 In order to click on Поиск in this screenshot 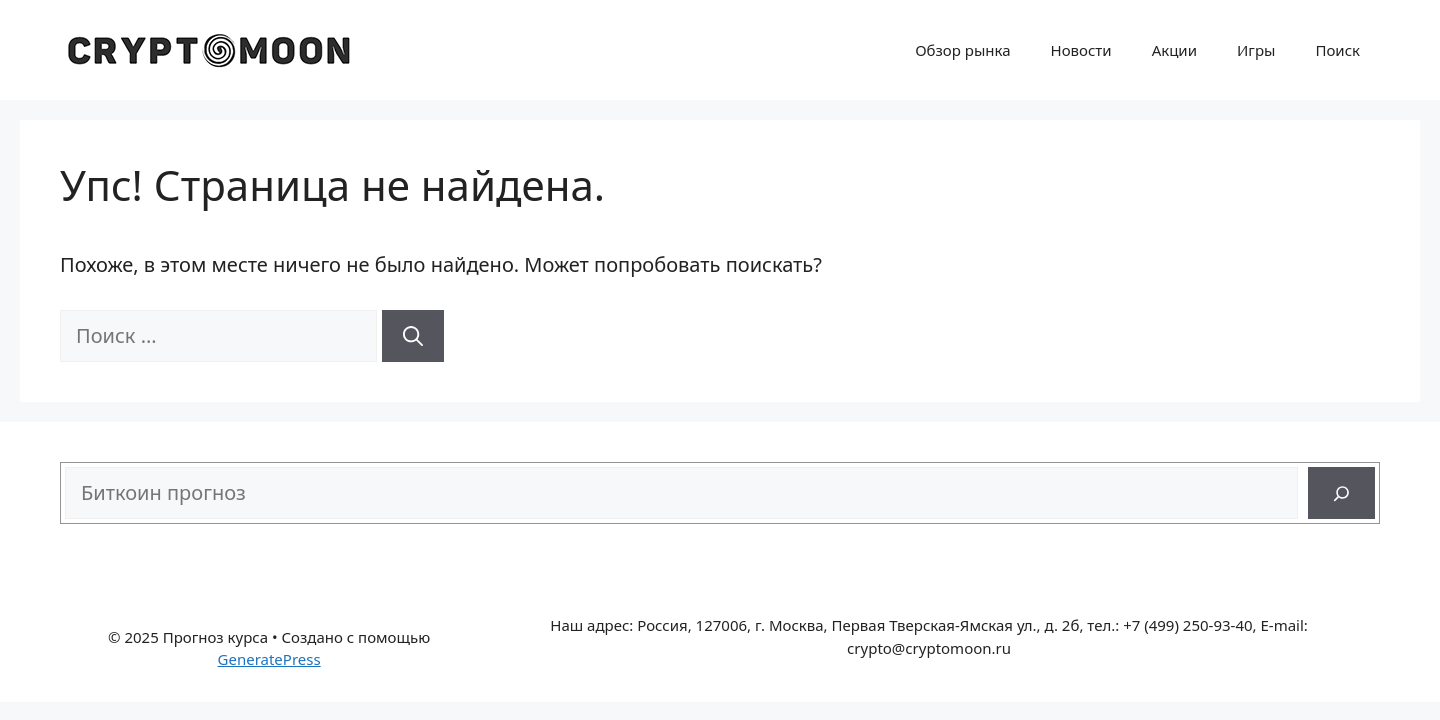, I will do `click(1337, 50)`.